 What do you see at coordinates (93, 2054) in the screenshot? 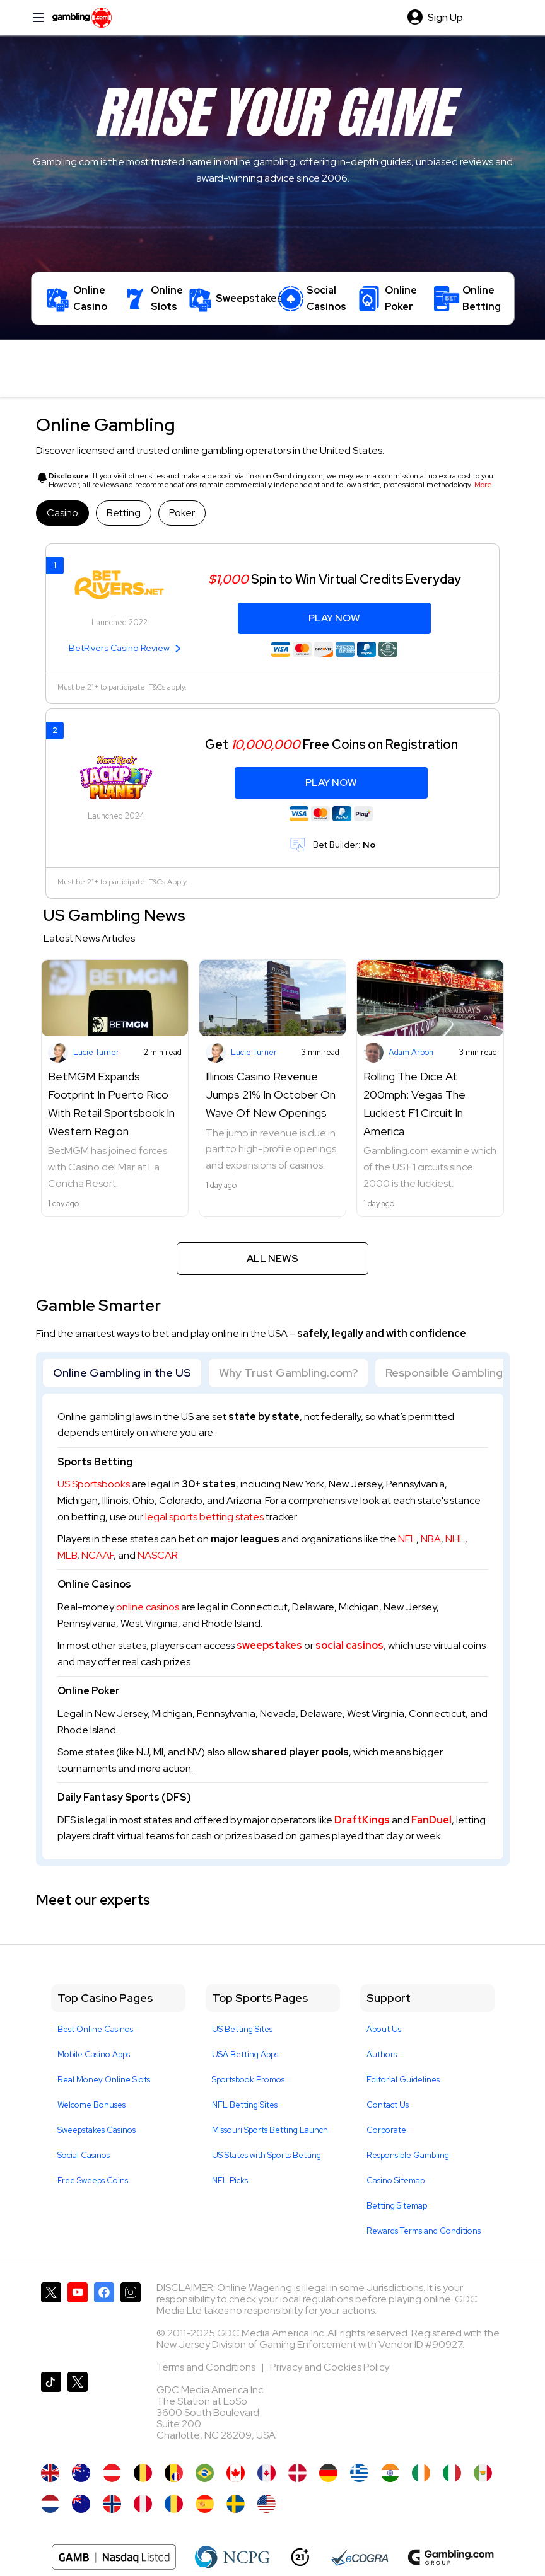
I see `Mobile Casino Apps` at bounding box center [93, 2054].